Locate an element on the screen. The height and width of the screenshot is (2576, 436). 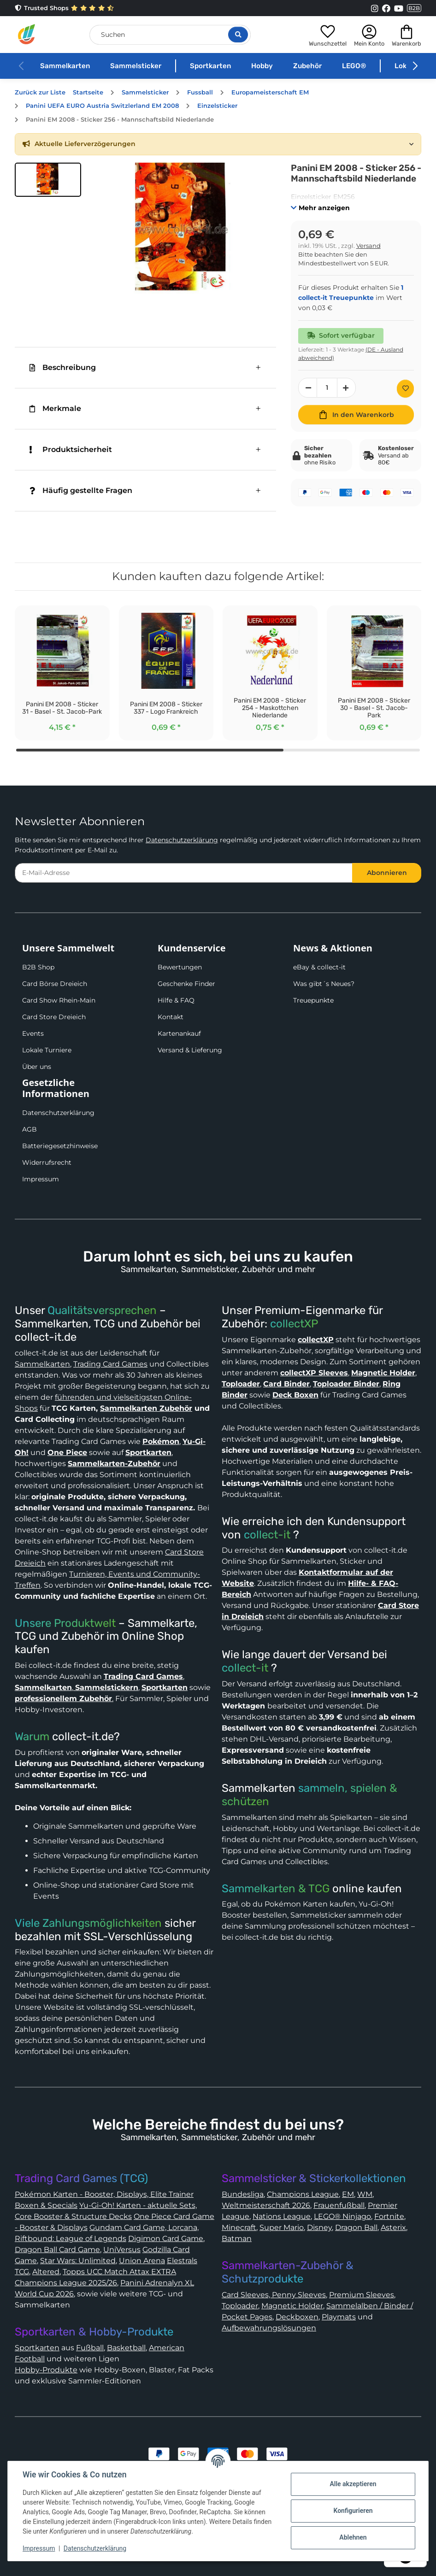
Frauenfußball is located at coordinates (339, 2205).